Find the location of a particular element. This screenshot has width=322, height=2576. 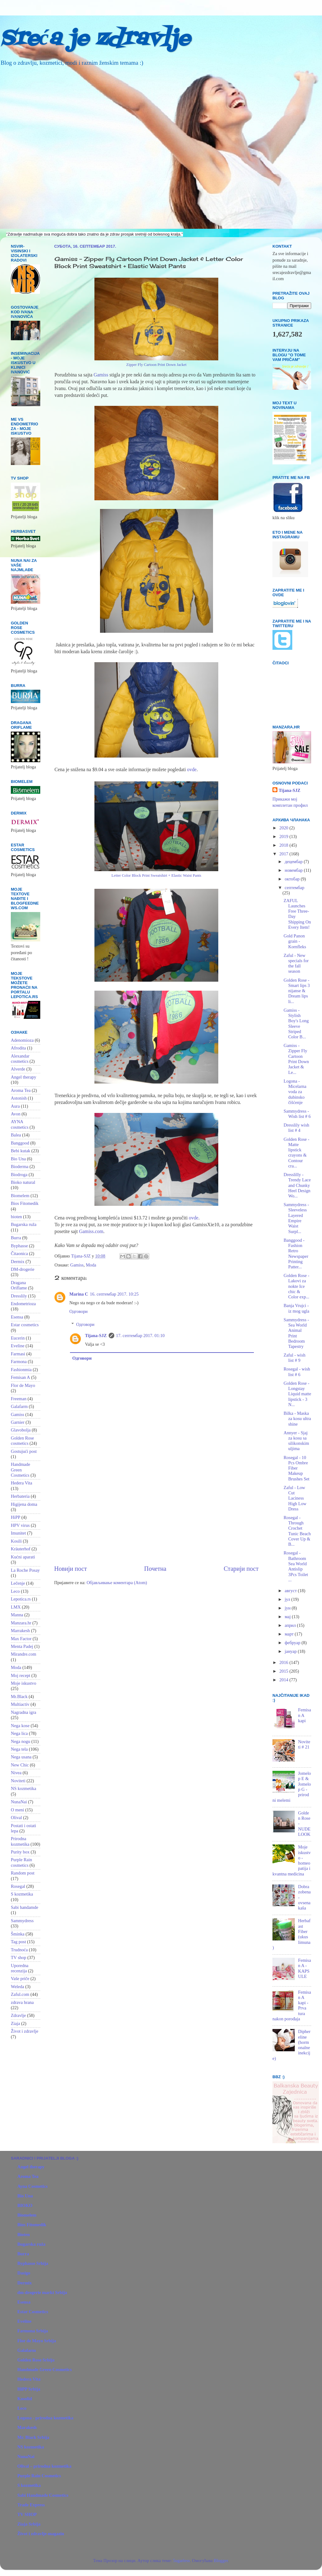

Banja Vrujci - iz mog ugla is located at coordinates (296, 1308).